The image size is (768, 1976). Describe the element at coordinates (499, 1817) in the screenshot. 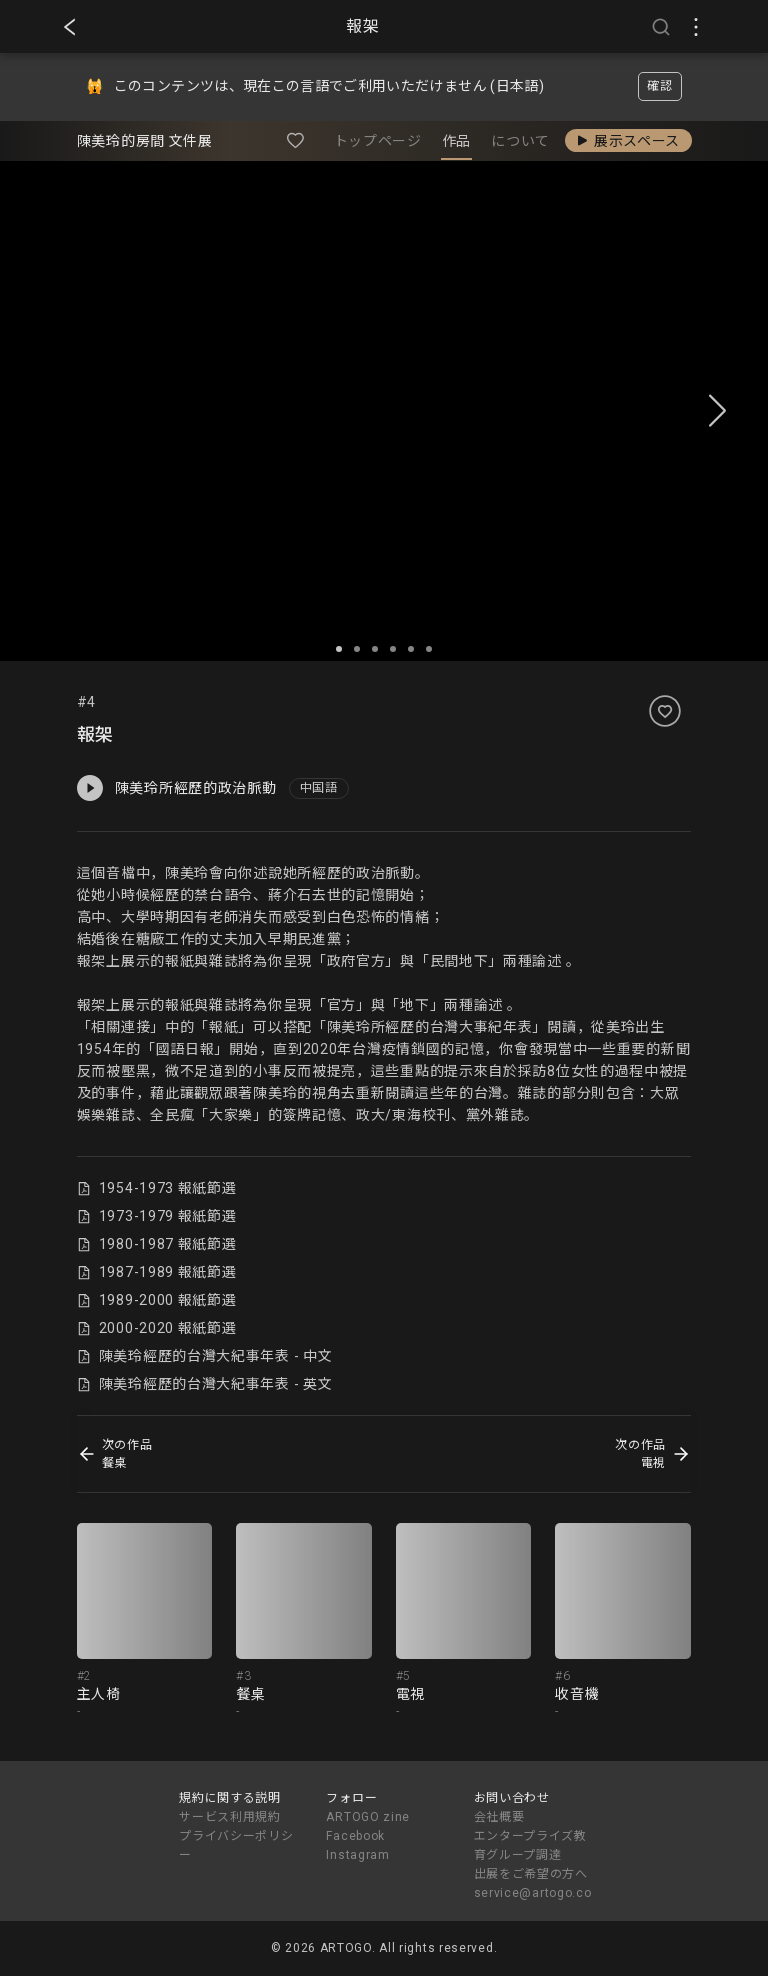

I see `会社概要` at that location.